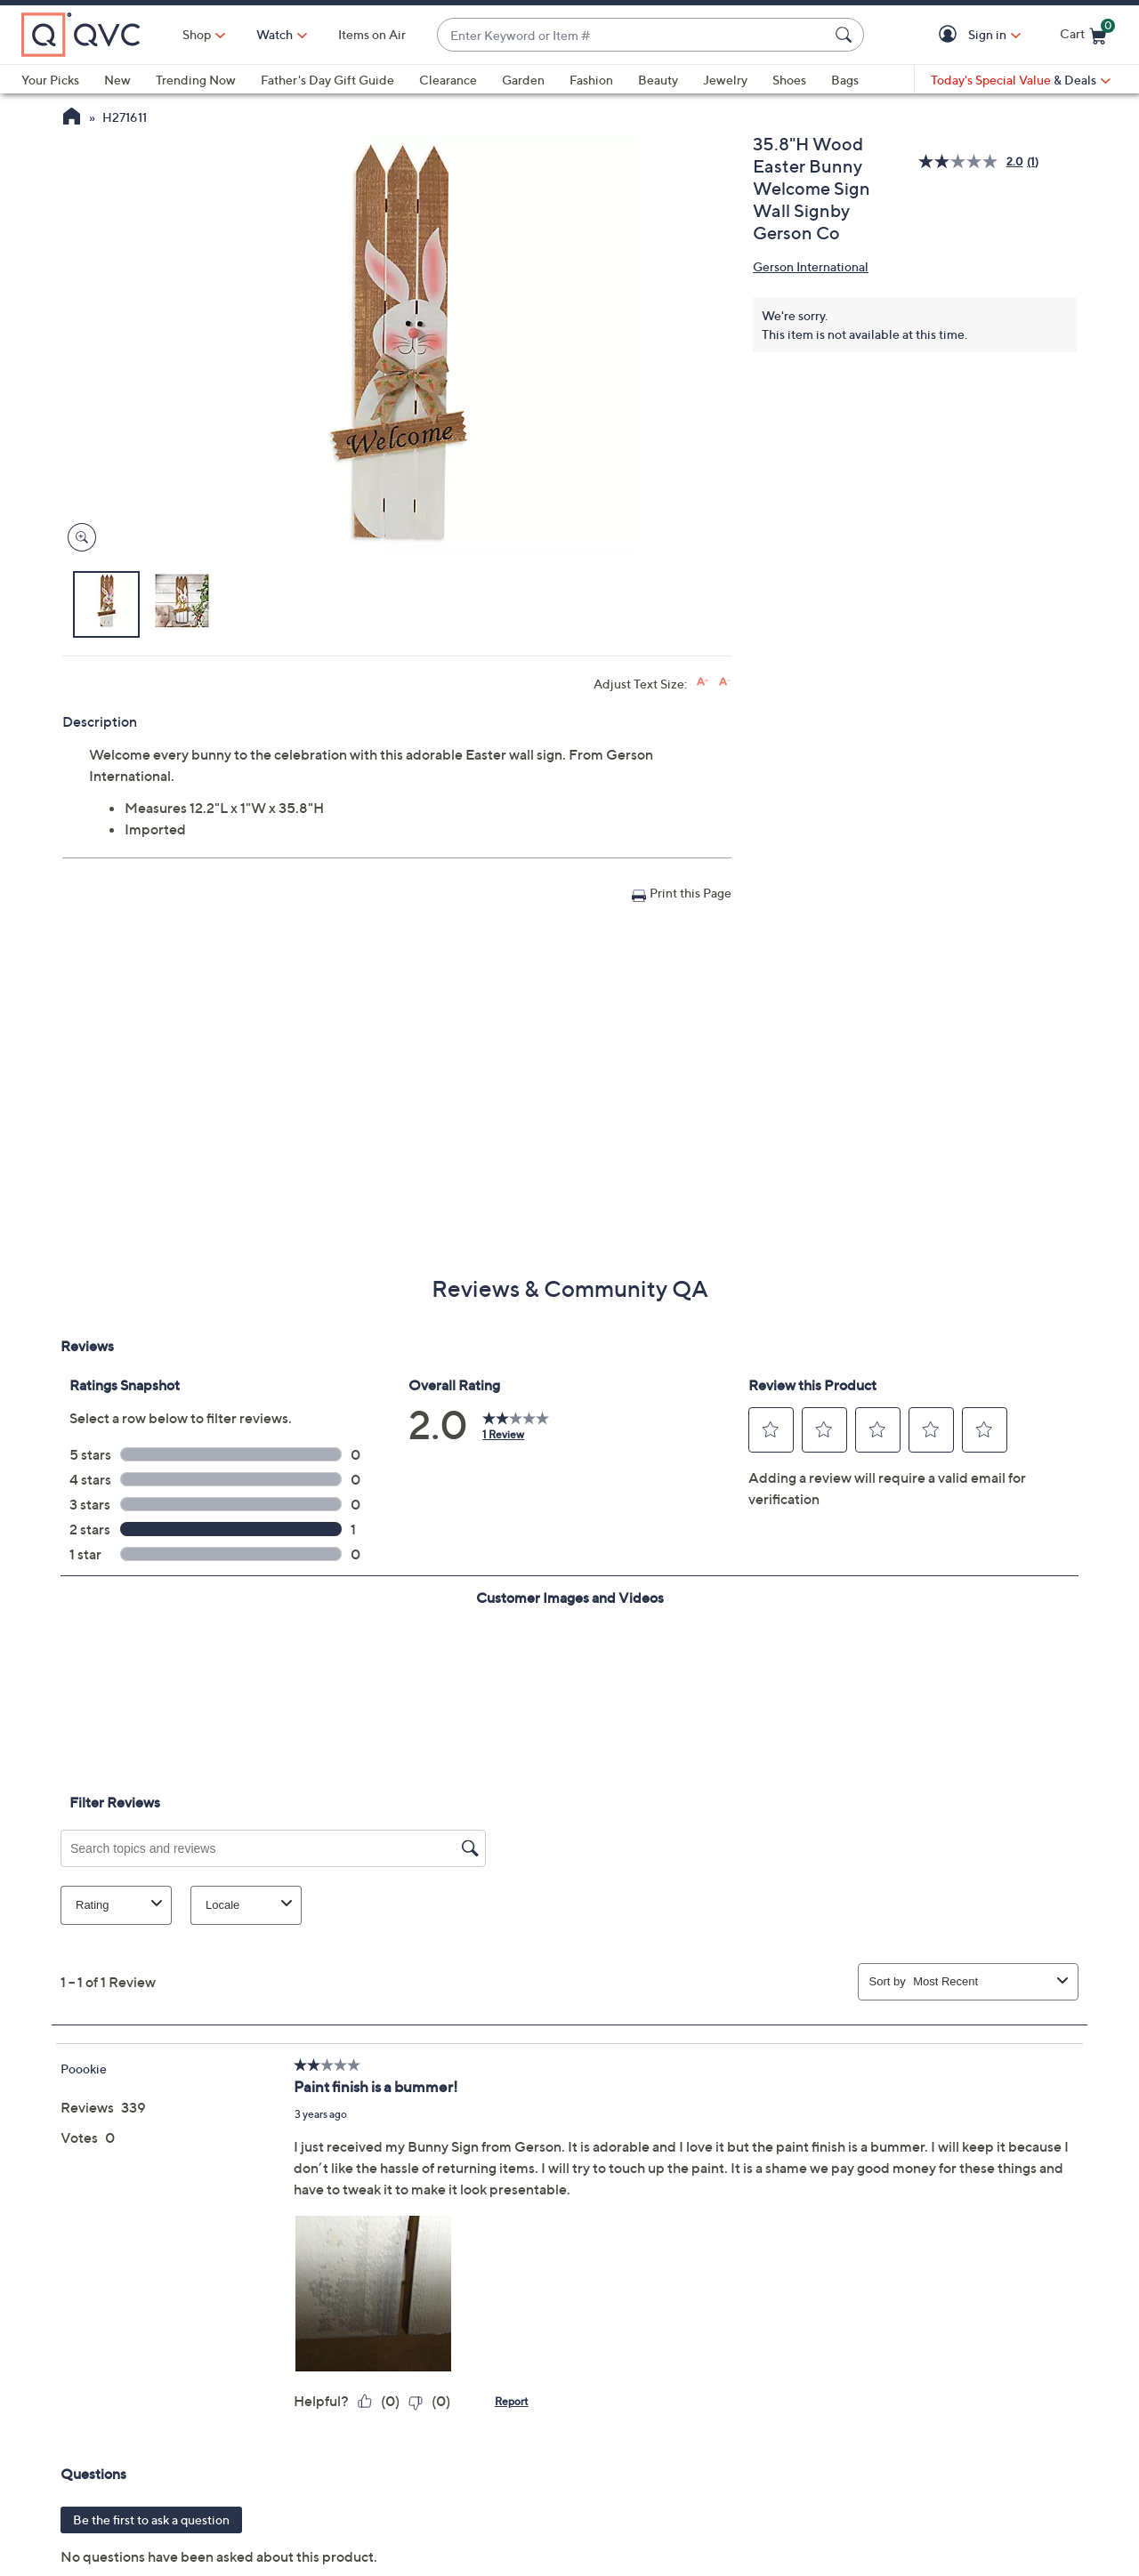  What do you see at coordinates (658, 79) in the screenshot?
I see `Beauty` at bounding box center [658, 79].